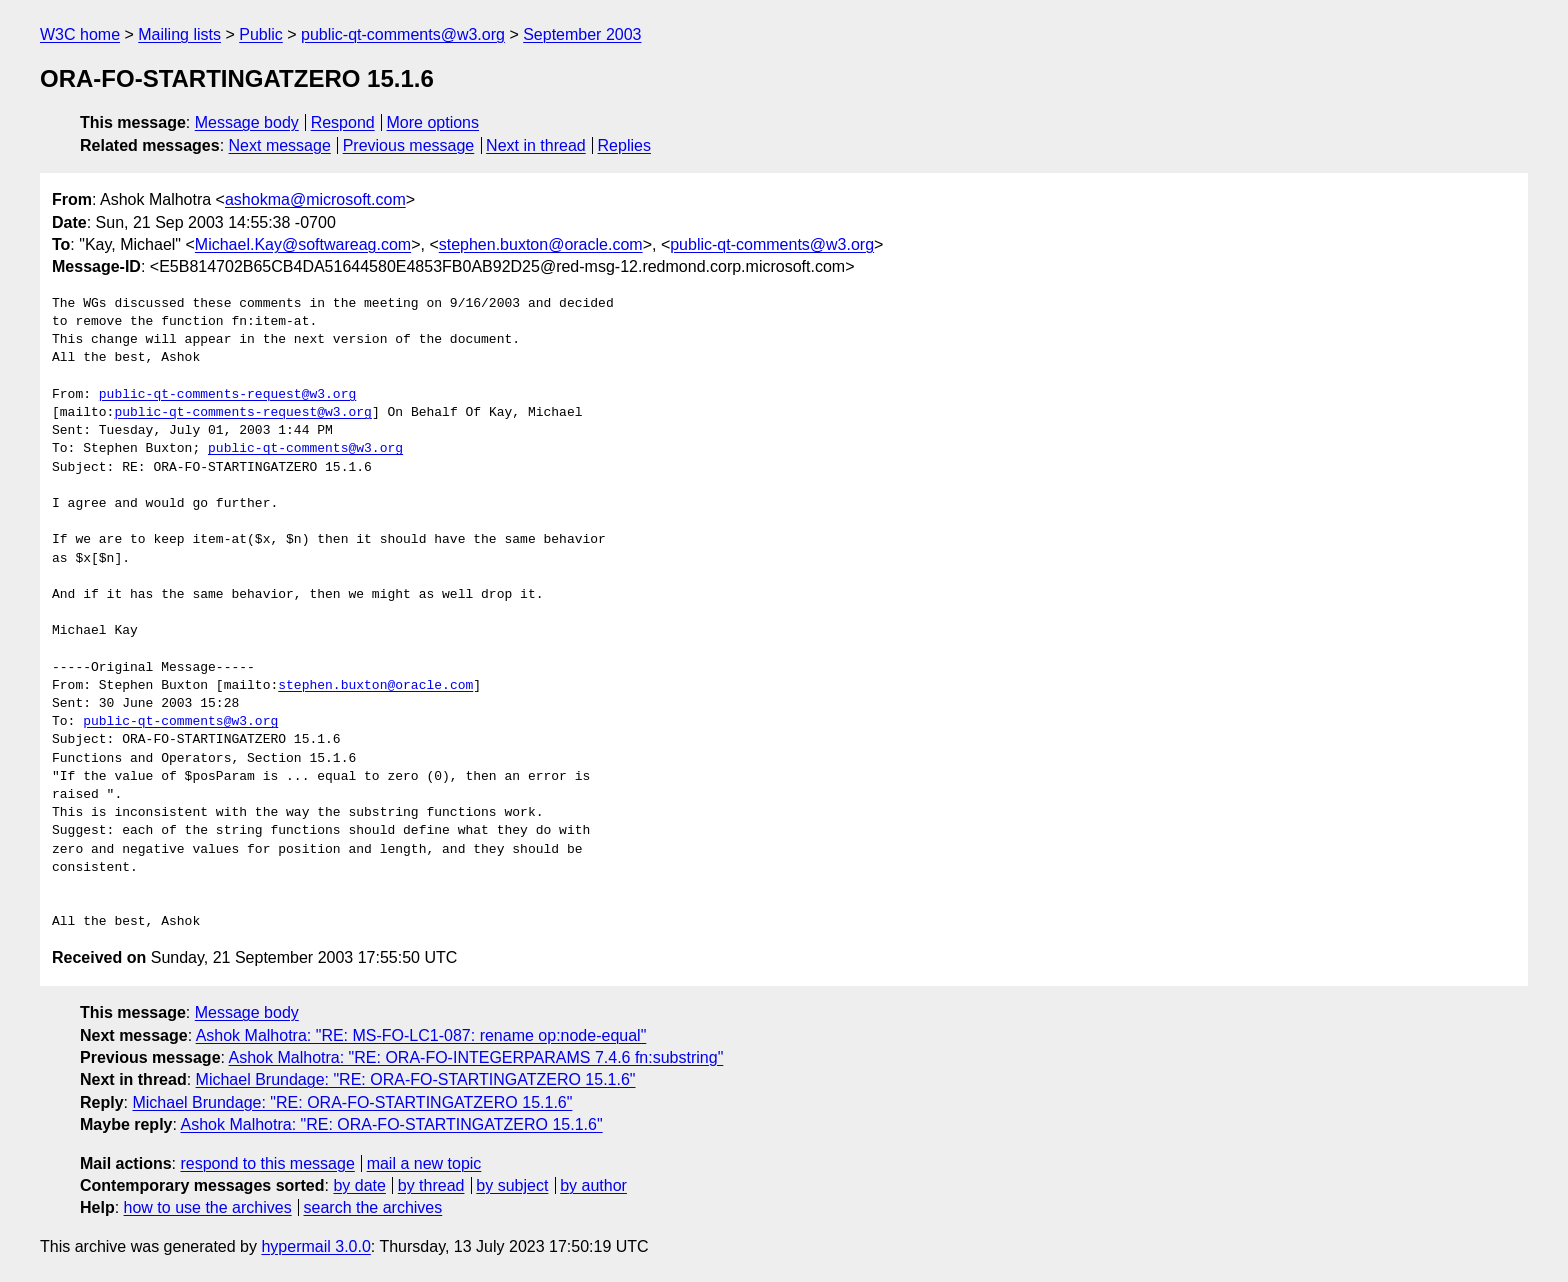 This screenshot has height=1282, width=1568. I want to click on Michael.Kay@softwareag.com, so click(303, 244).